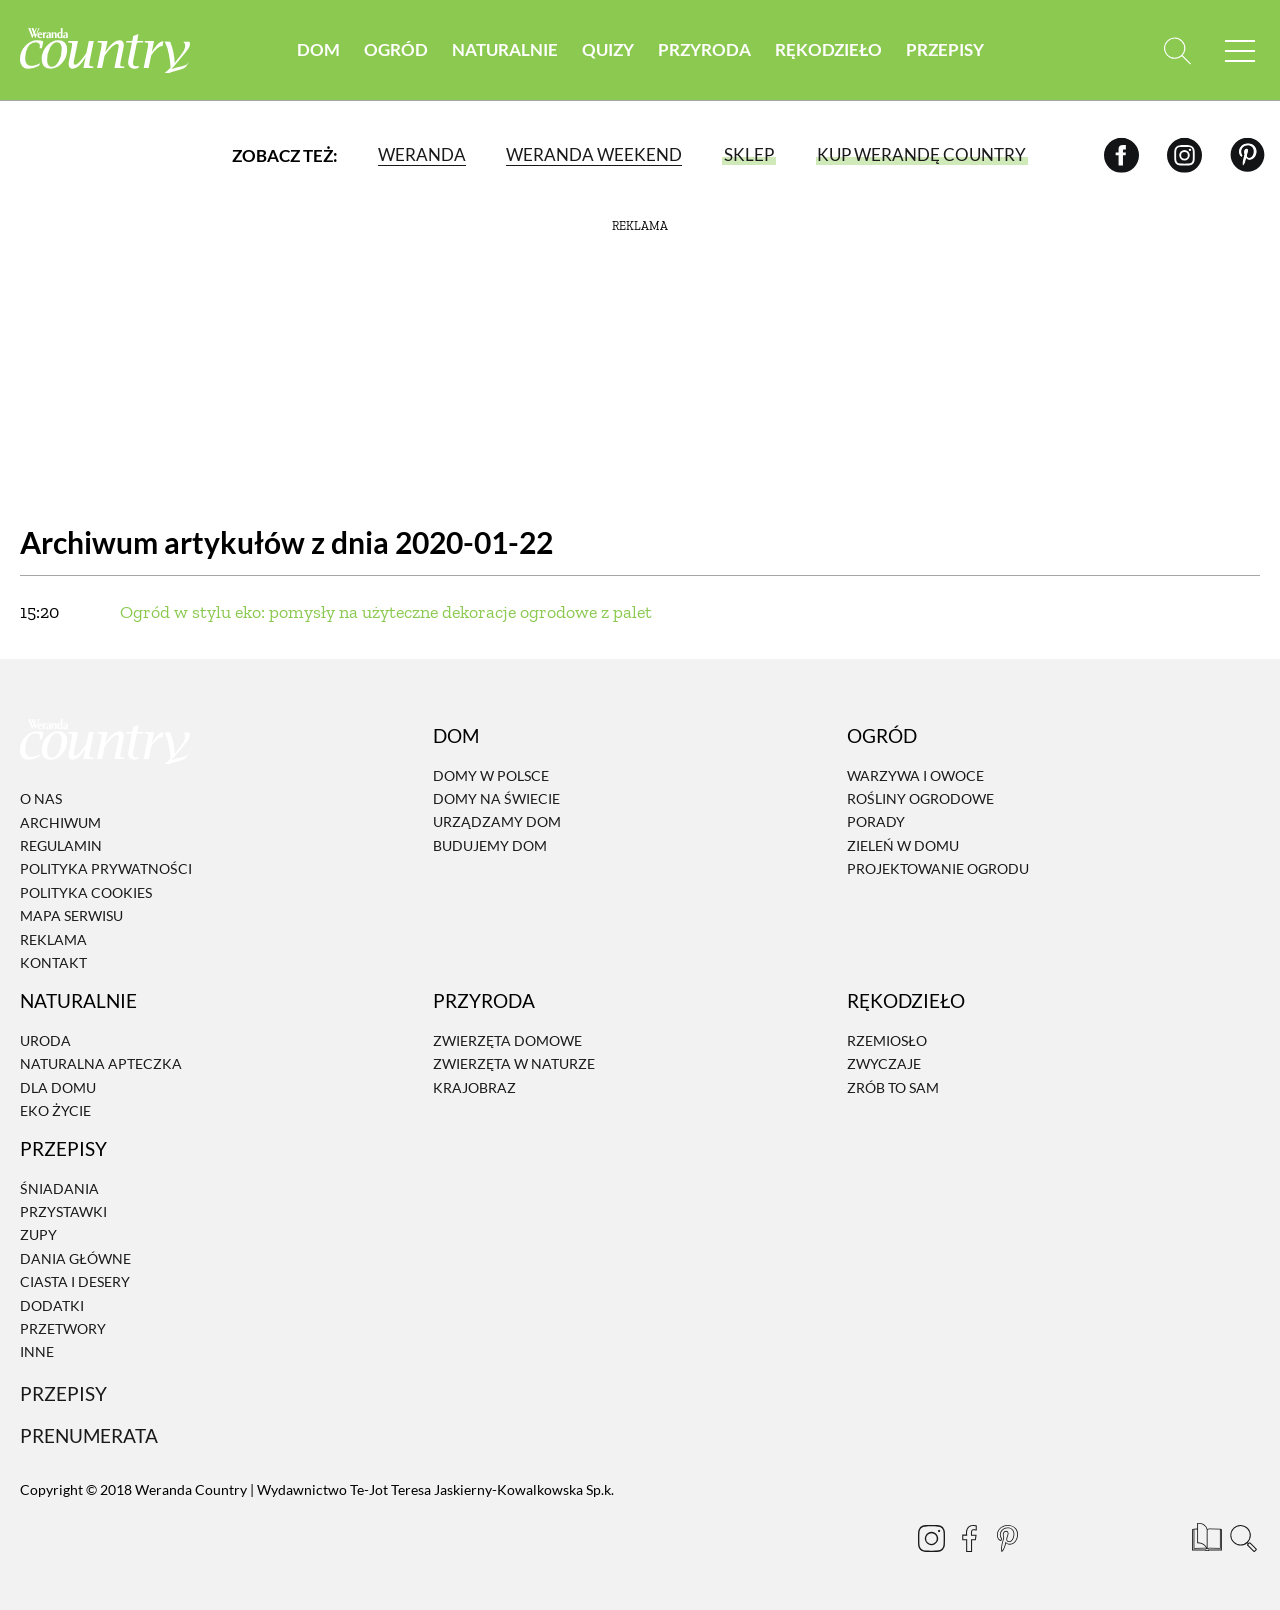 Image resolution: width=1280 pixels, height=1610 pixels. Describe the element at coordinates (52, 1305) in the screenshot. I see `Dodatki` at that location.